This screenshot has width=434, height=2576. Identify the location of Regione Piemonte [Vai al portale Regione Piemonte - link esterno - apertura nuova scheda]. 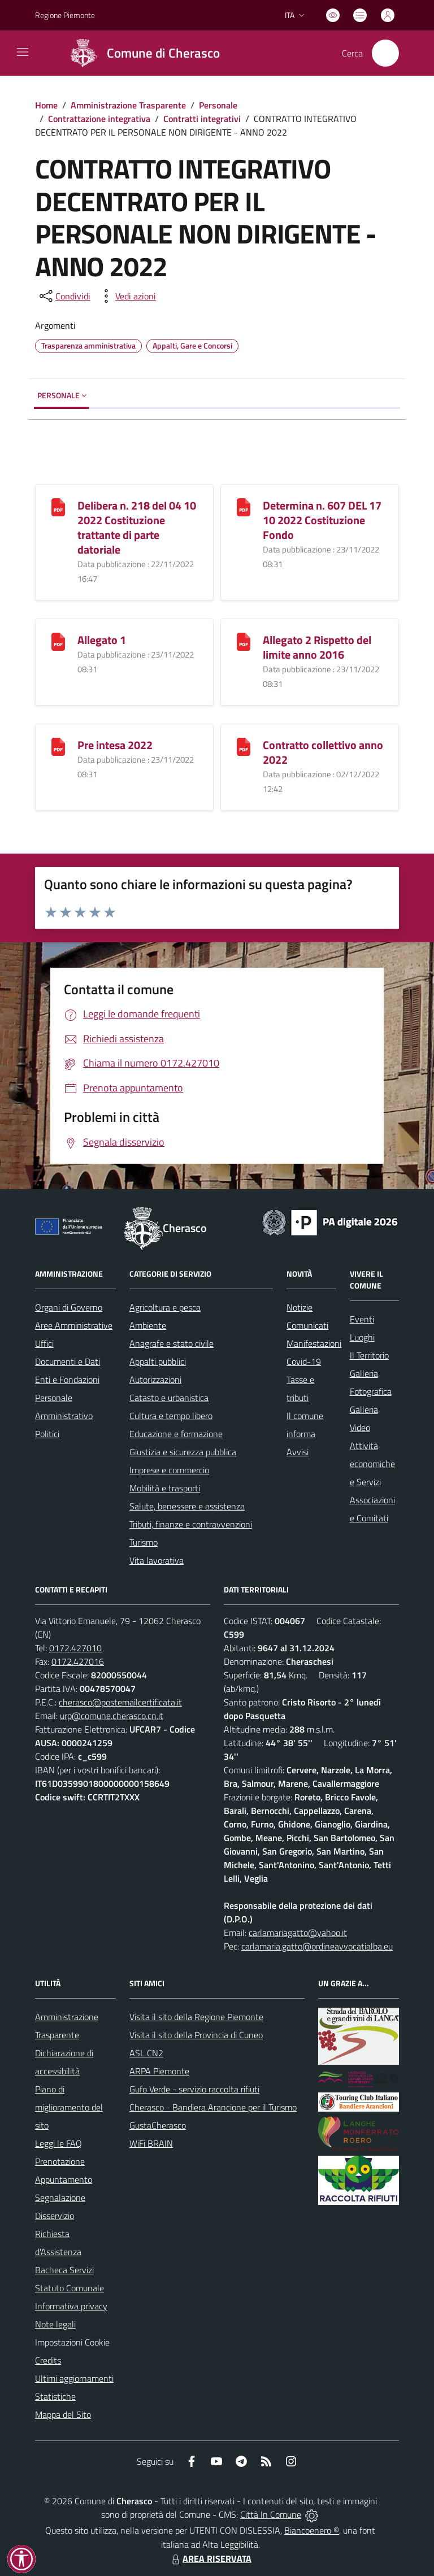
(65, 15).